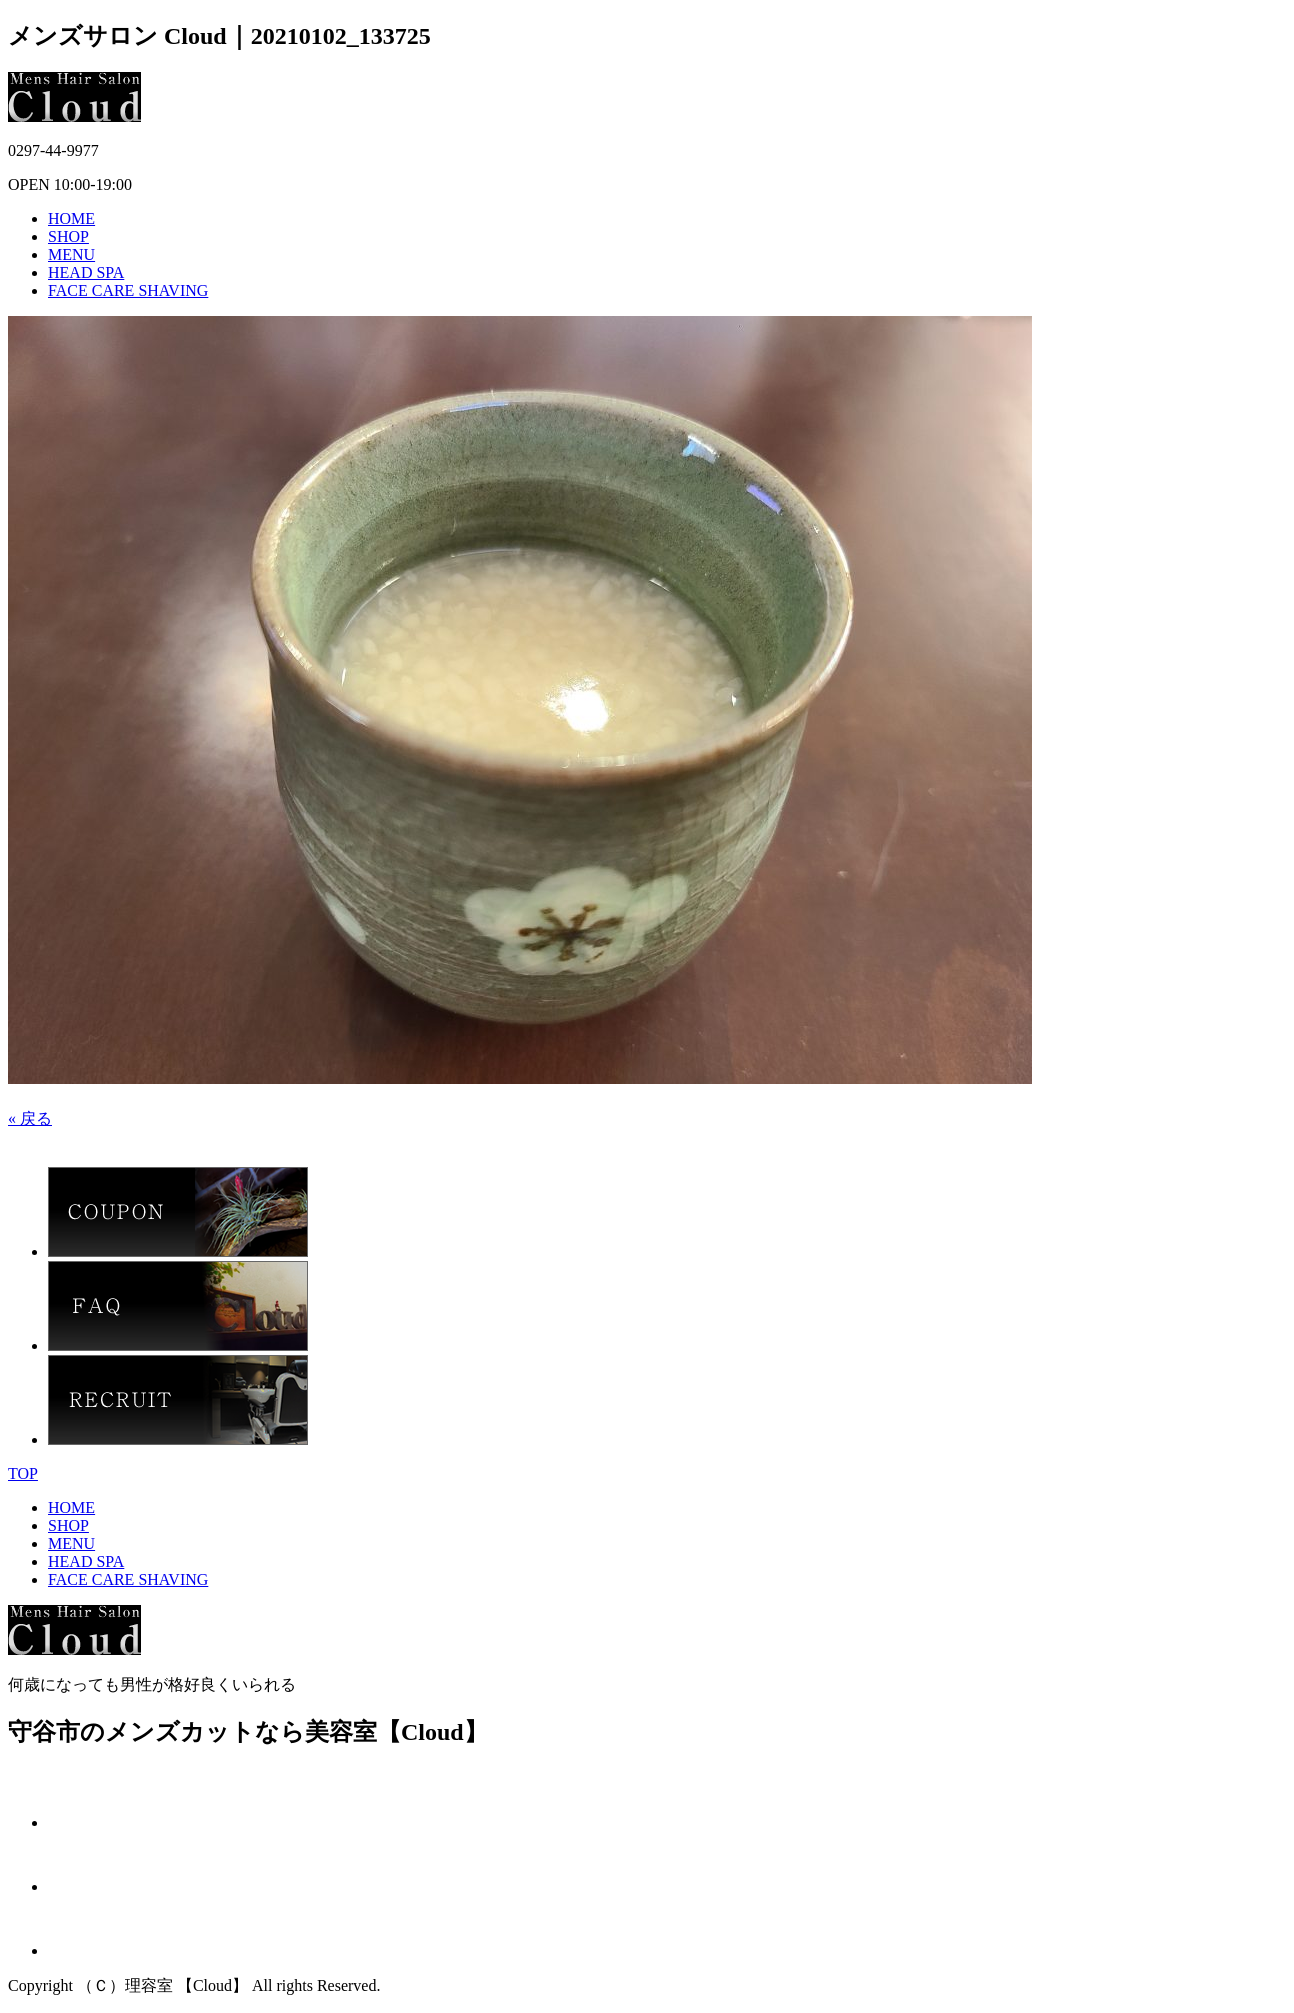 The width and height of the screenshot is (1294, 2013). Describe the element at coordinates (71, 254) in the screenshot. I see `MENU` at that location.